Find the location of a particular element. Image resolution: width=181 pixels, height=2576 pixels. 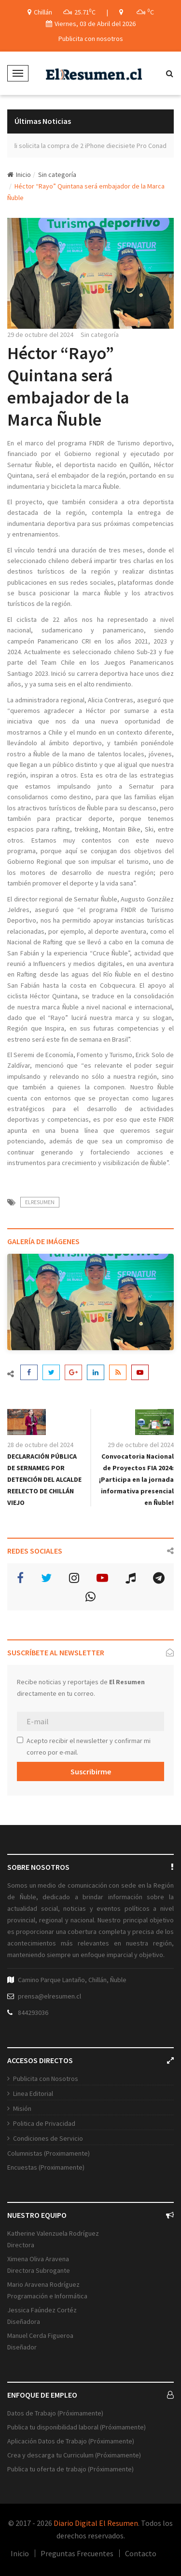

Acepto recibir el newsletter y confirmar mi correo por e-mail. is located at coordinates (84, 1746).